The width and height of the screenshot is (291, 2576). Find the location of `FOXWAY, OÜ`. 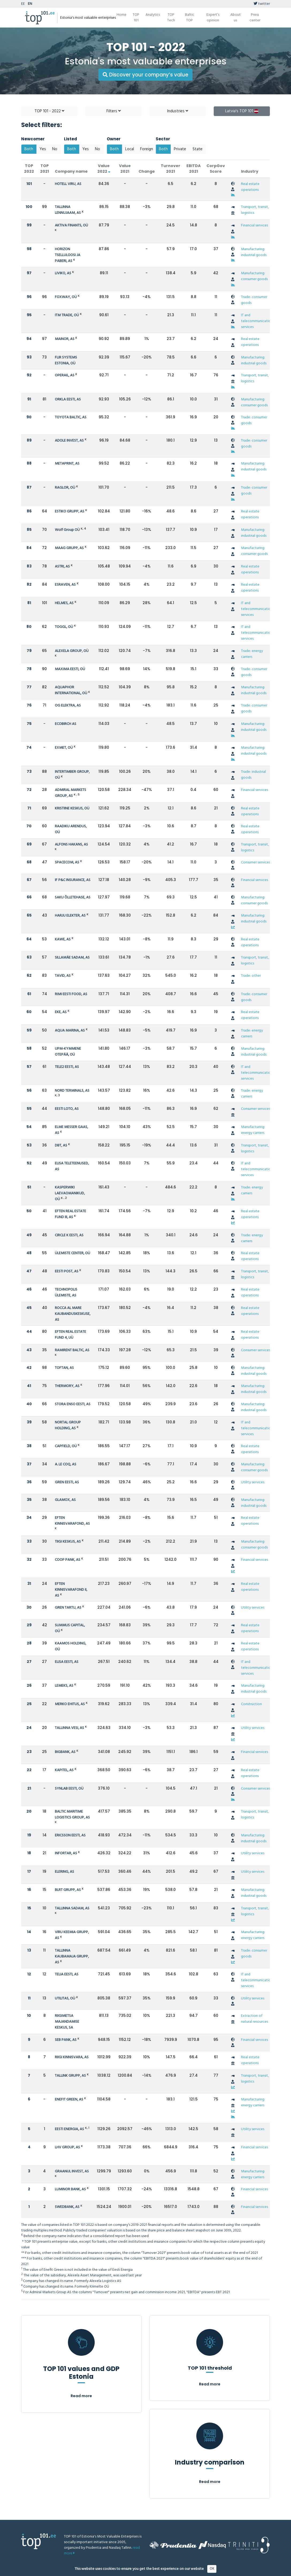

FOXWAY, OÜ is located at coordinates (66, 297).